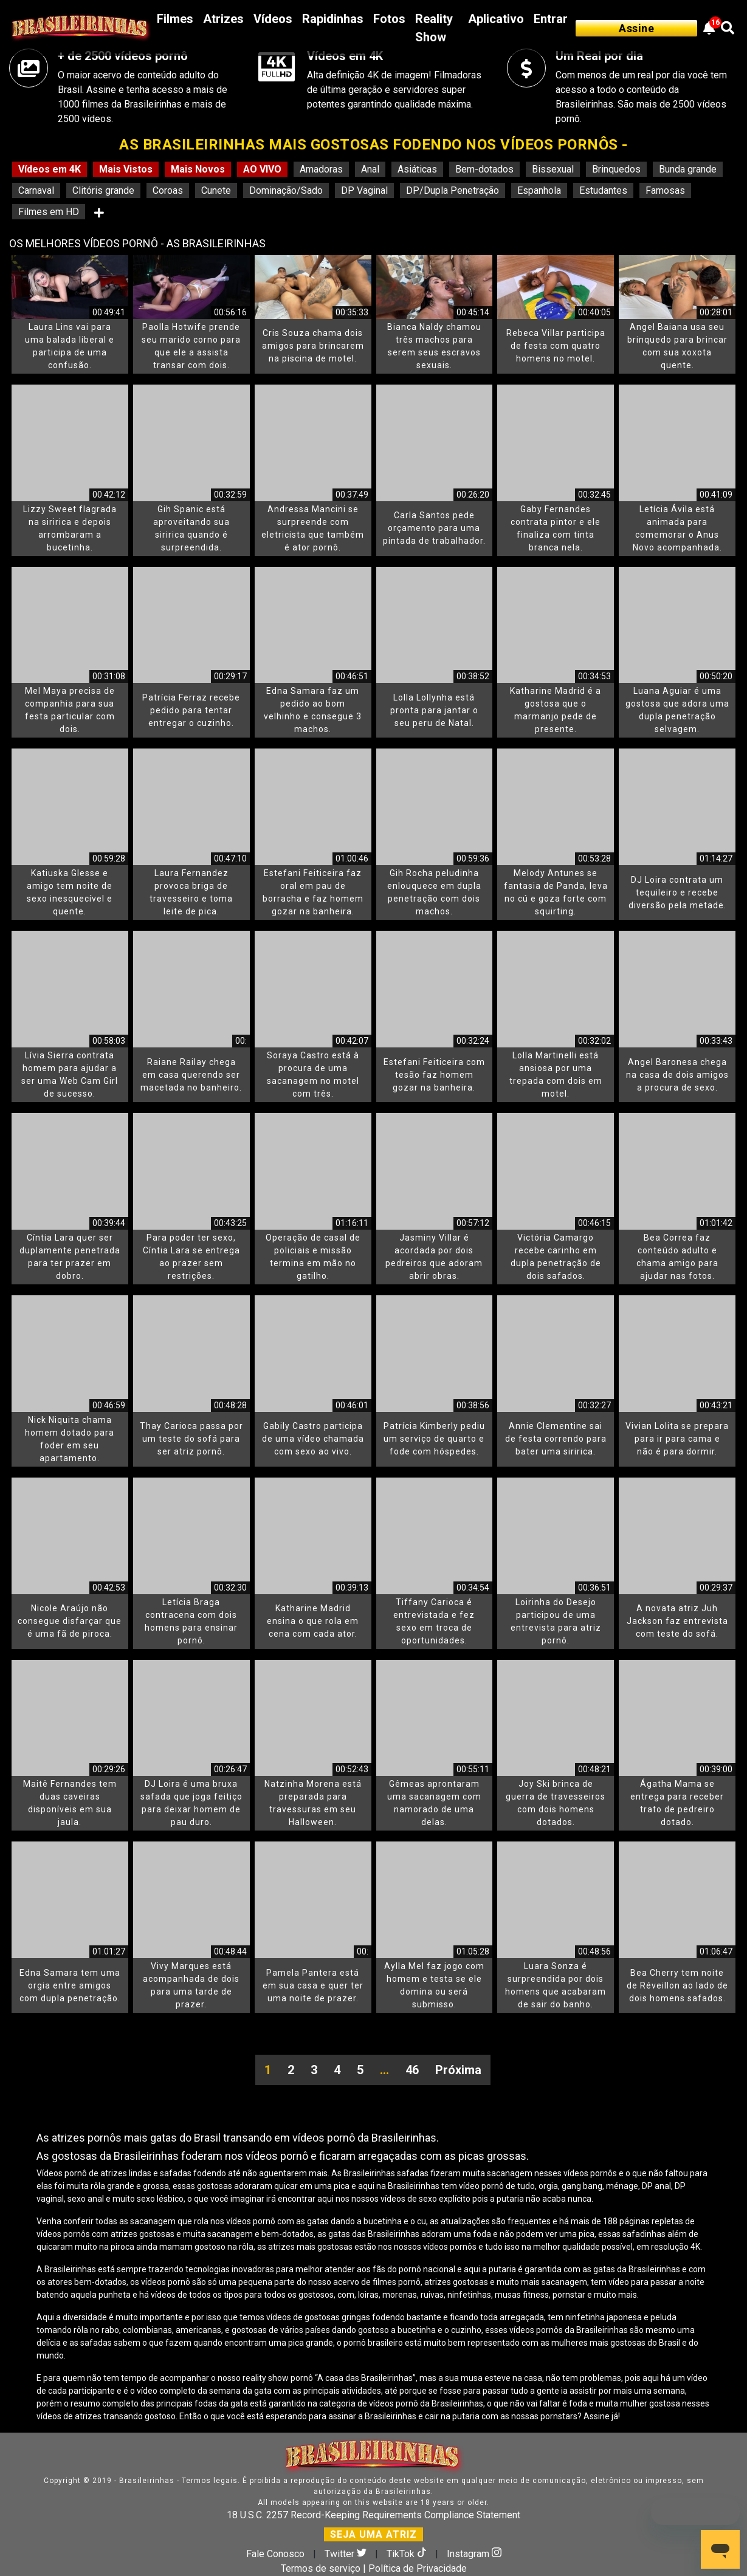  Describe the element at coordinates (168, 190) in the screenshot. I see `Coroas` at that location.